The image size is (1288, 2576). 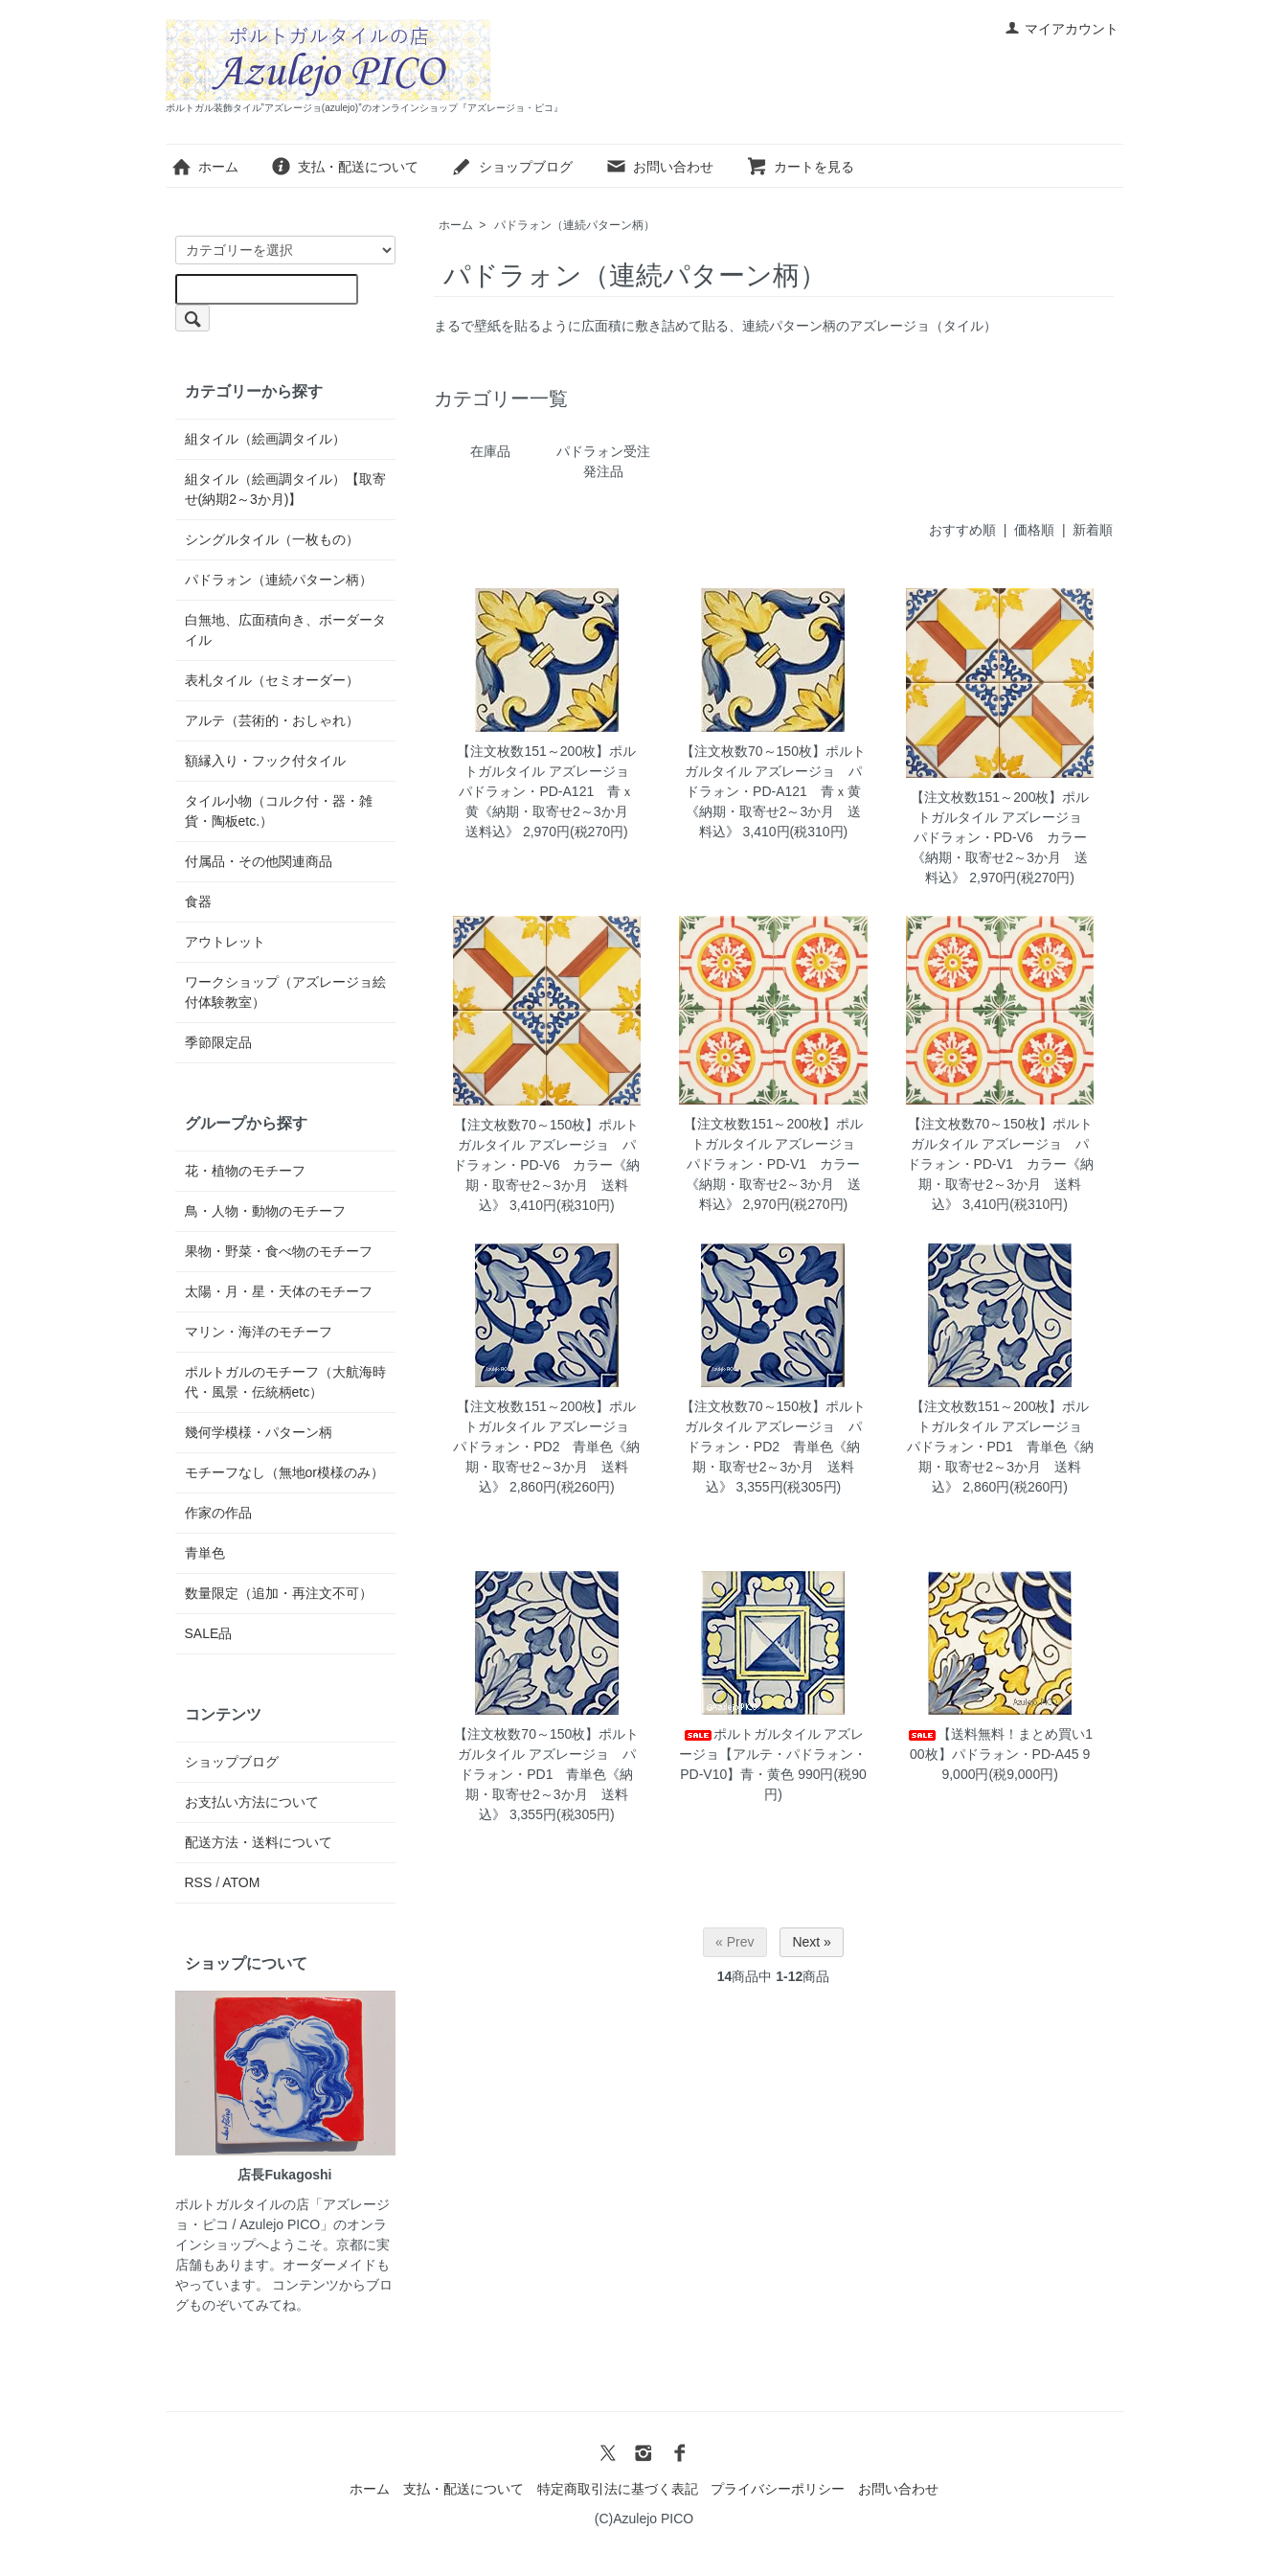 What do you see at coordinates (279, 811) in the screenshot?
I see `タイル小物（コルク付・器・雑貨・陶板etc.）` at bounding box center [279, 811].